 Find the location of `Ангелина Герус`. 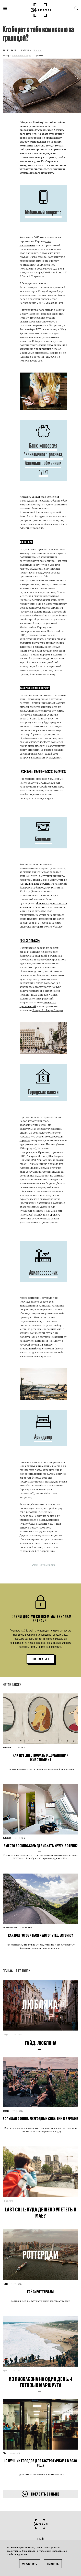

Ангелина Герус is located at coordinates (21, 55).